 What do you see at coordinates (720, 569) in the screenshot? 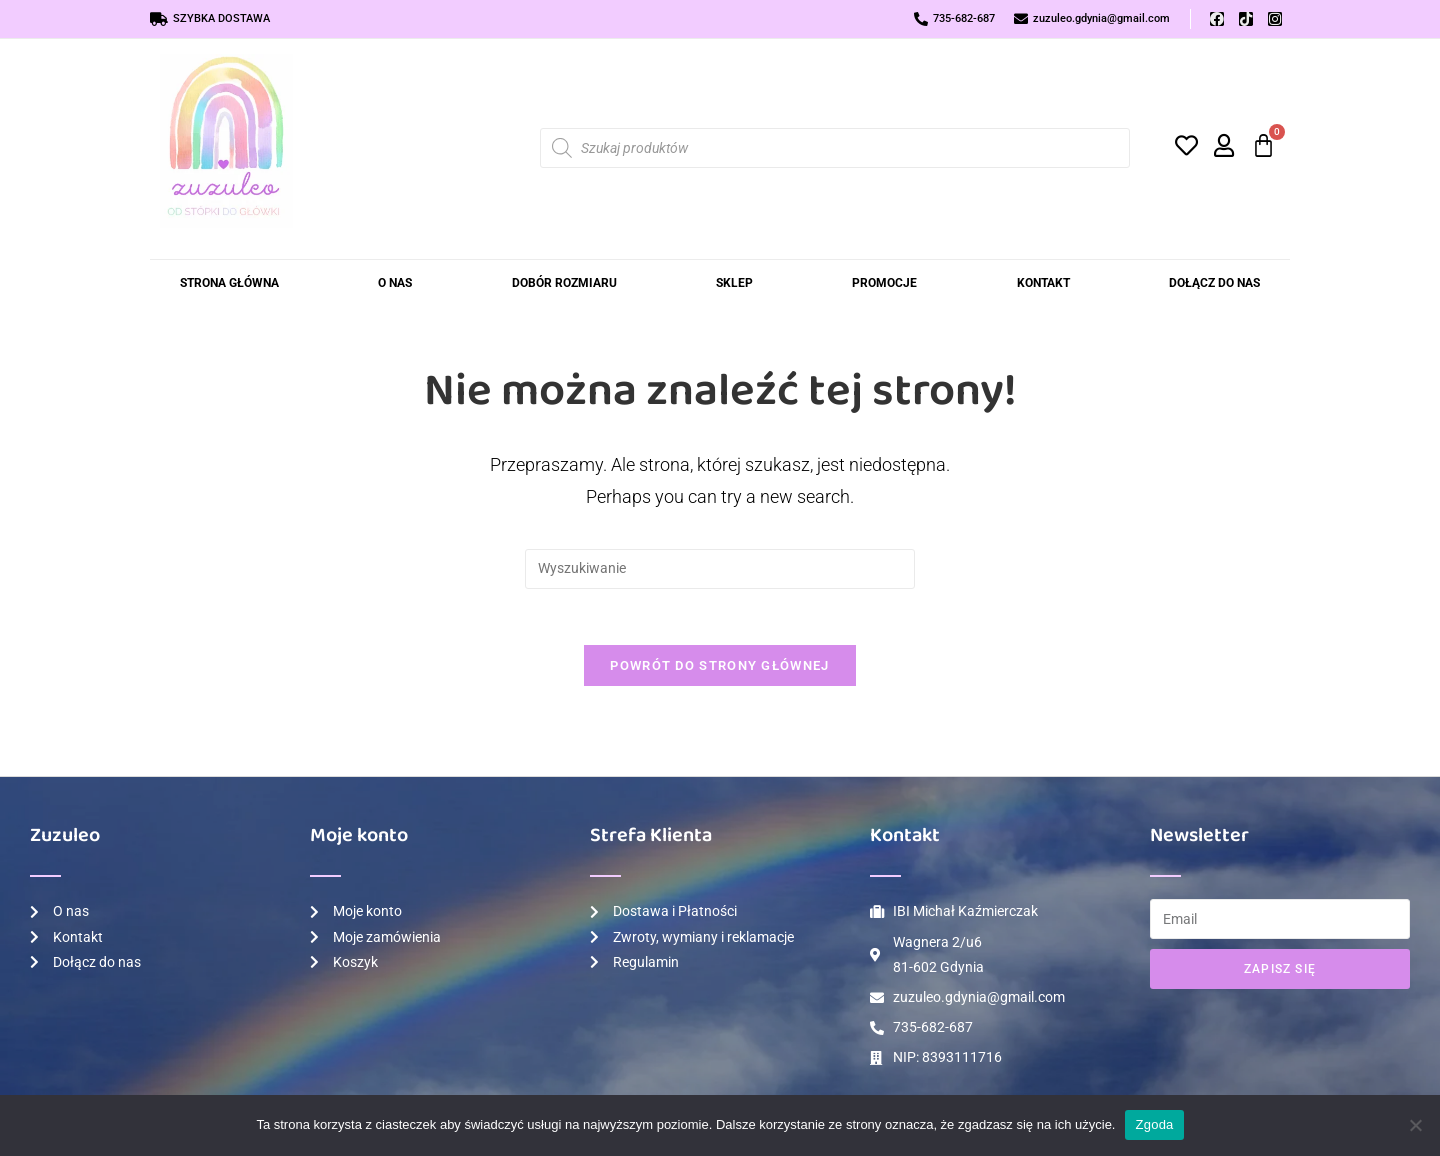
I see `[Insert search query]` at bounding box center [720, 569].